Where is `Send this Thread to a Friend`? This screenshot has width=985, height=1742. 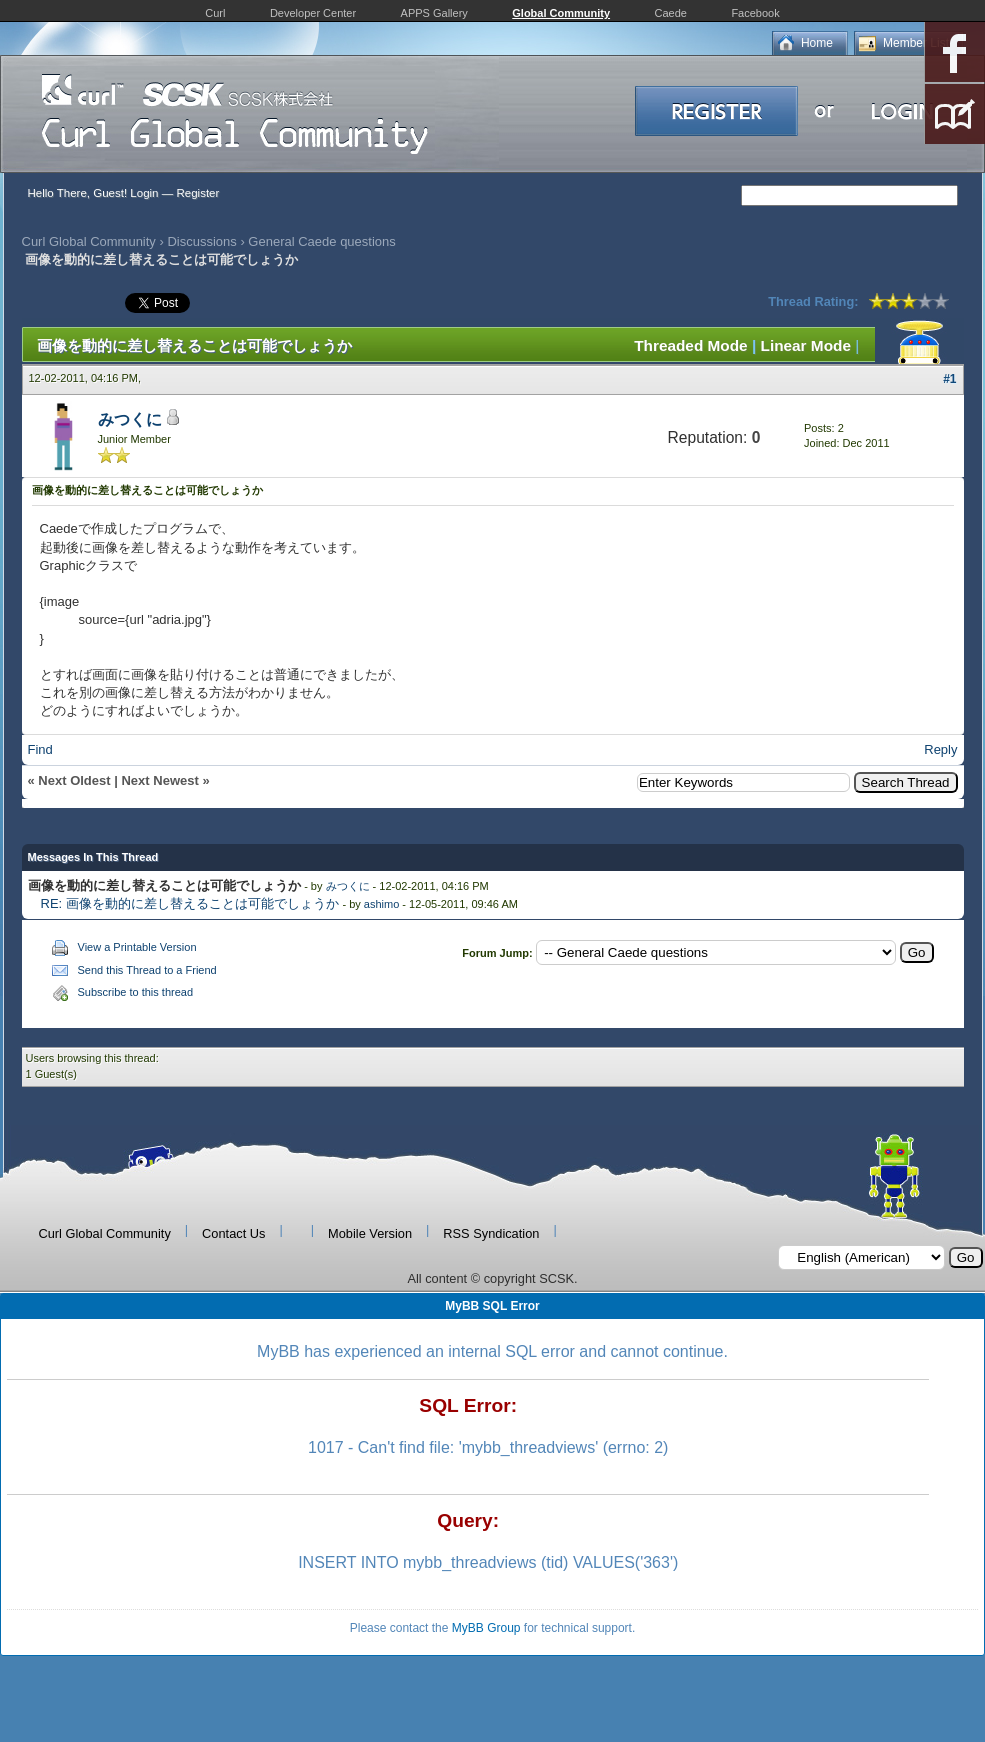
Send this Thread to a Friend is located at coordinates (147, 970).